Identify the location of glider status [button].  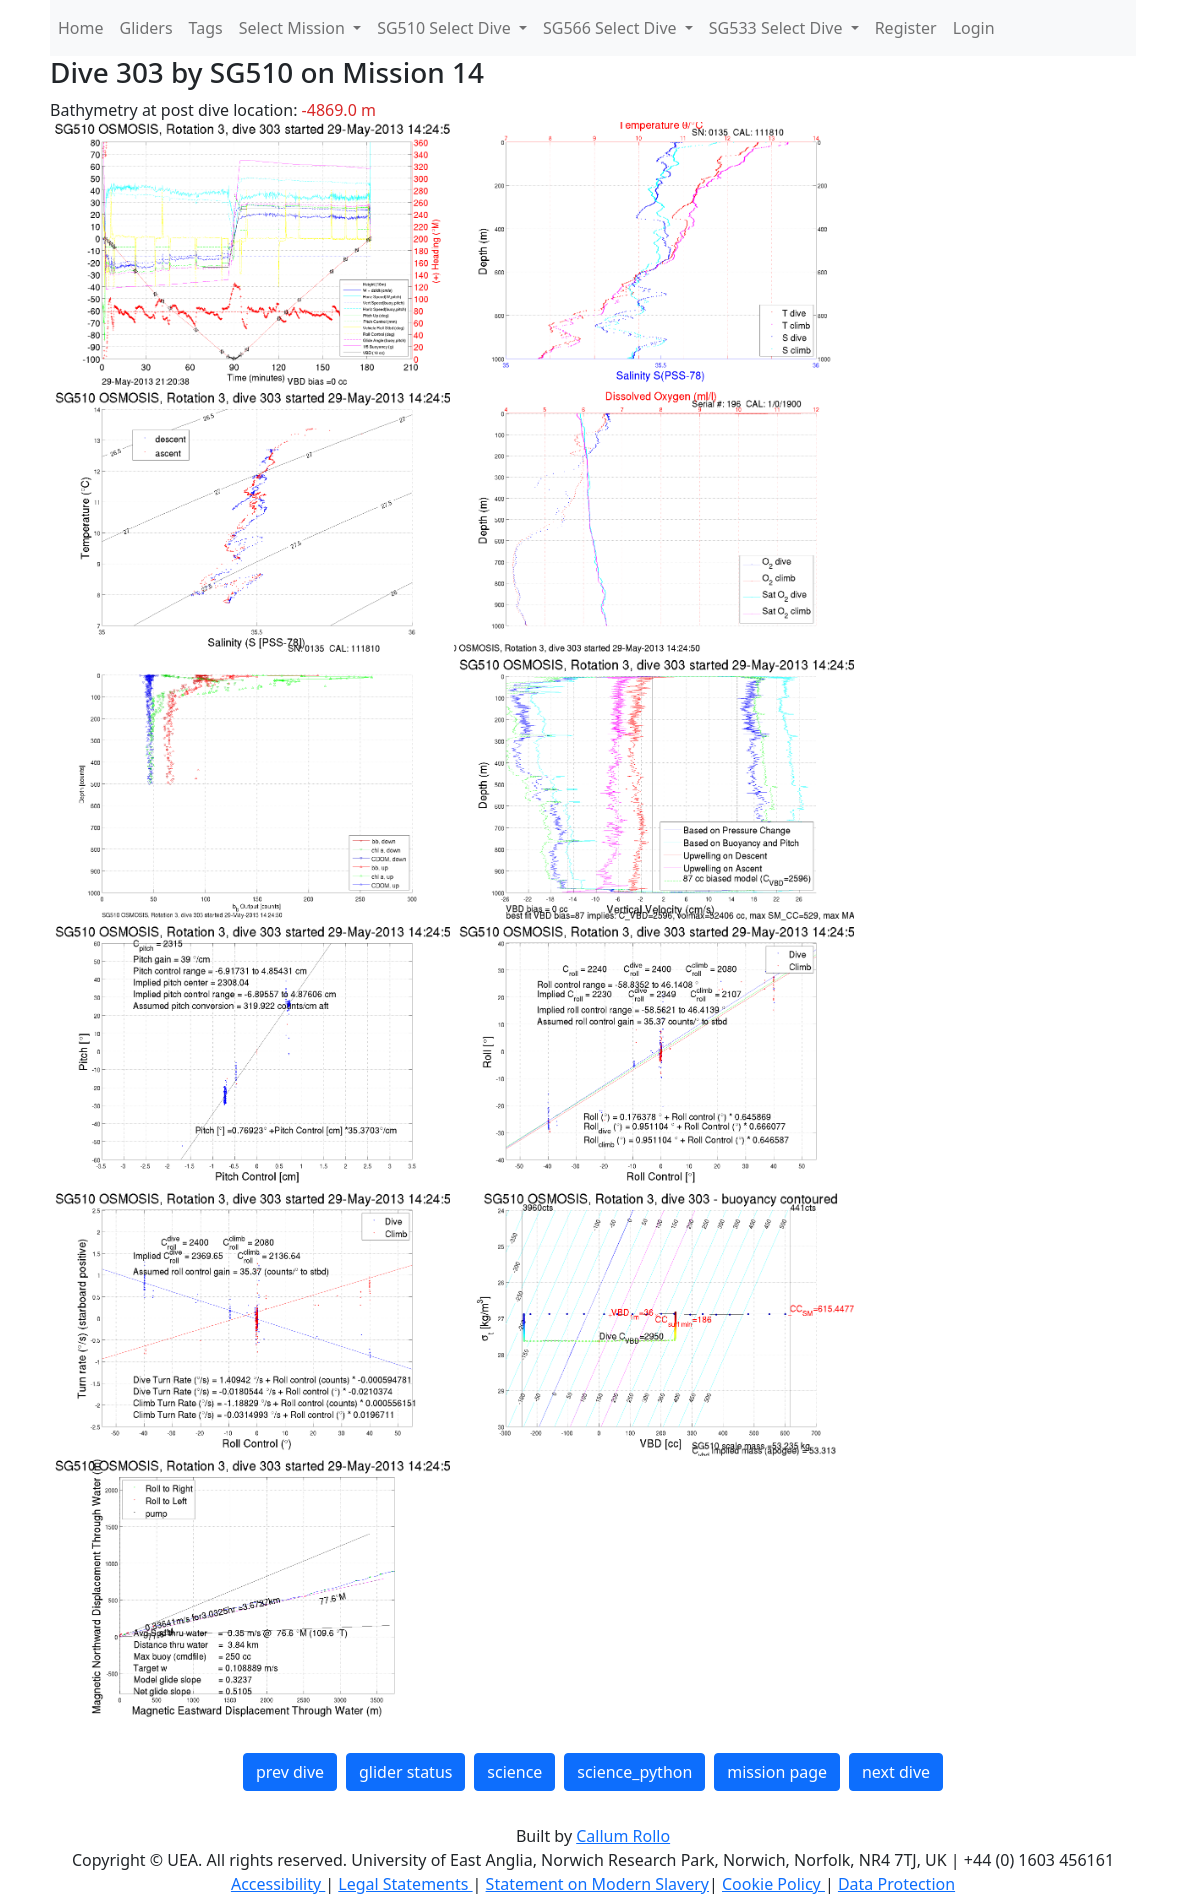
(405, 1772).